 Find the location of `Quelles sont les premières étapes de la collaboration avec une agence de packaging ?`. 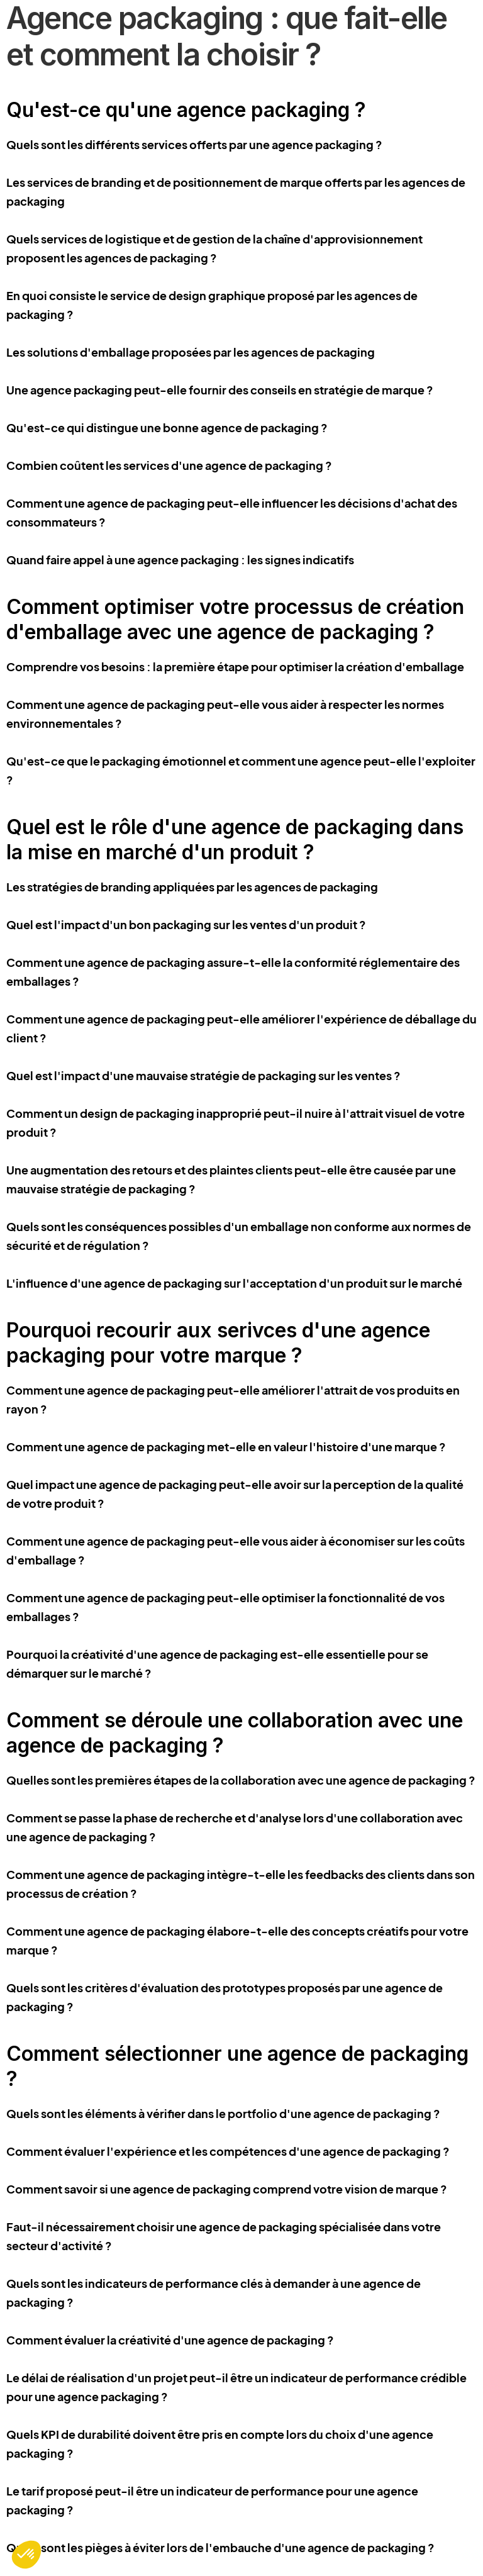

Quelles sont les premières étapes de la collaboration avec une agence de packaging ? is located at coordinates (240, 1780).